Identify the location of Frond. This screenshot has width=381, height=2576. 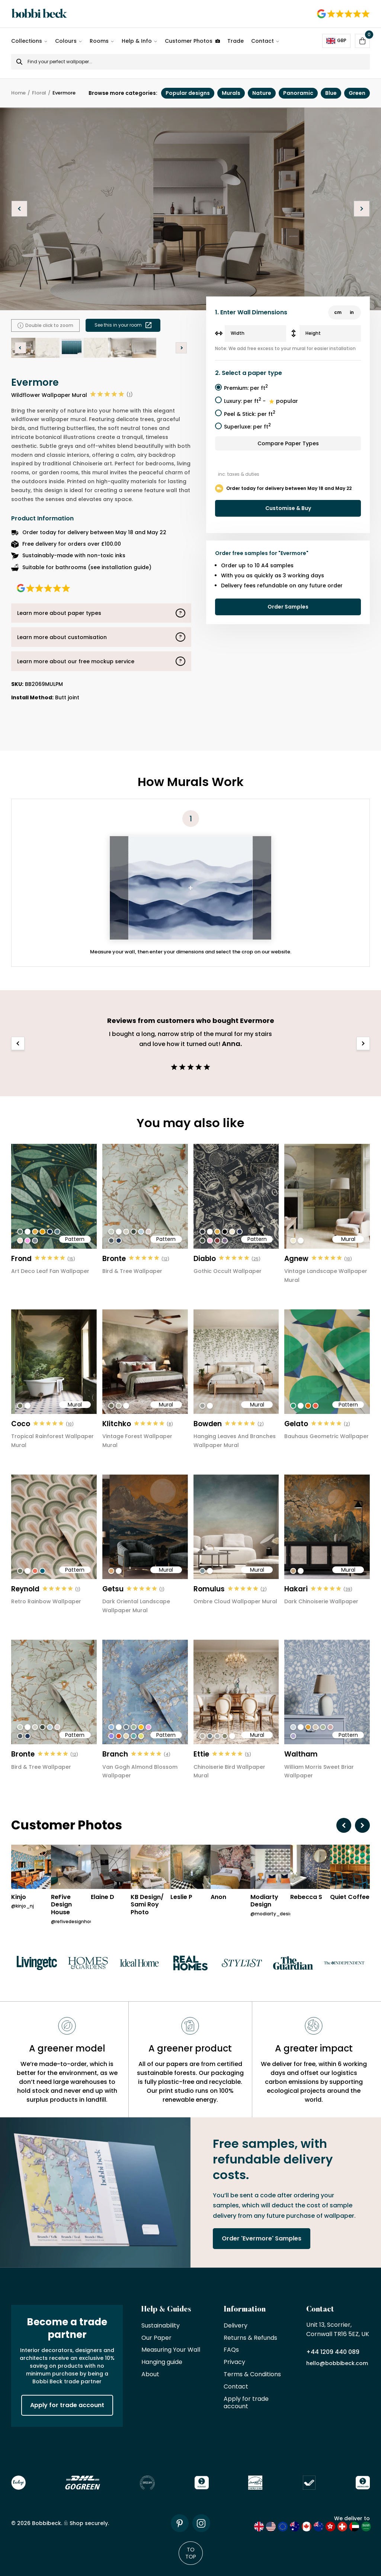
(21, 1259).